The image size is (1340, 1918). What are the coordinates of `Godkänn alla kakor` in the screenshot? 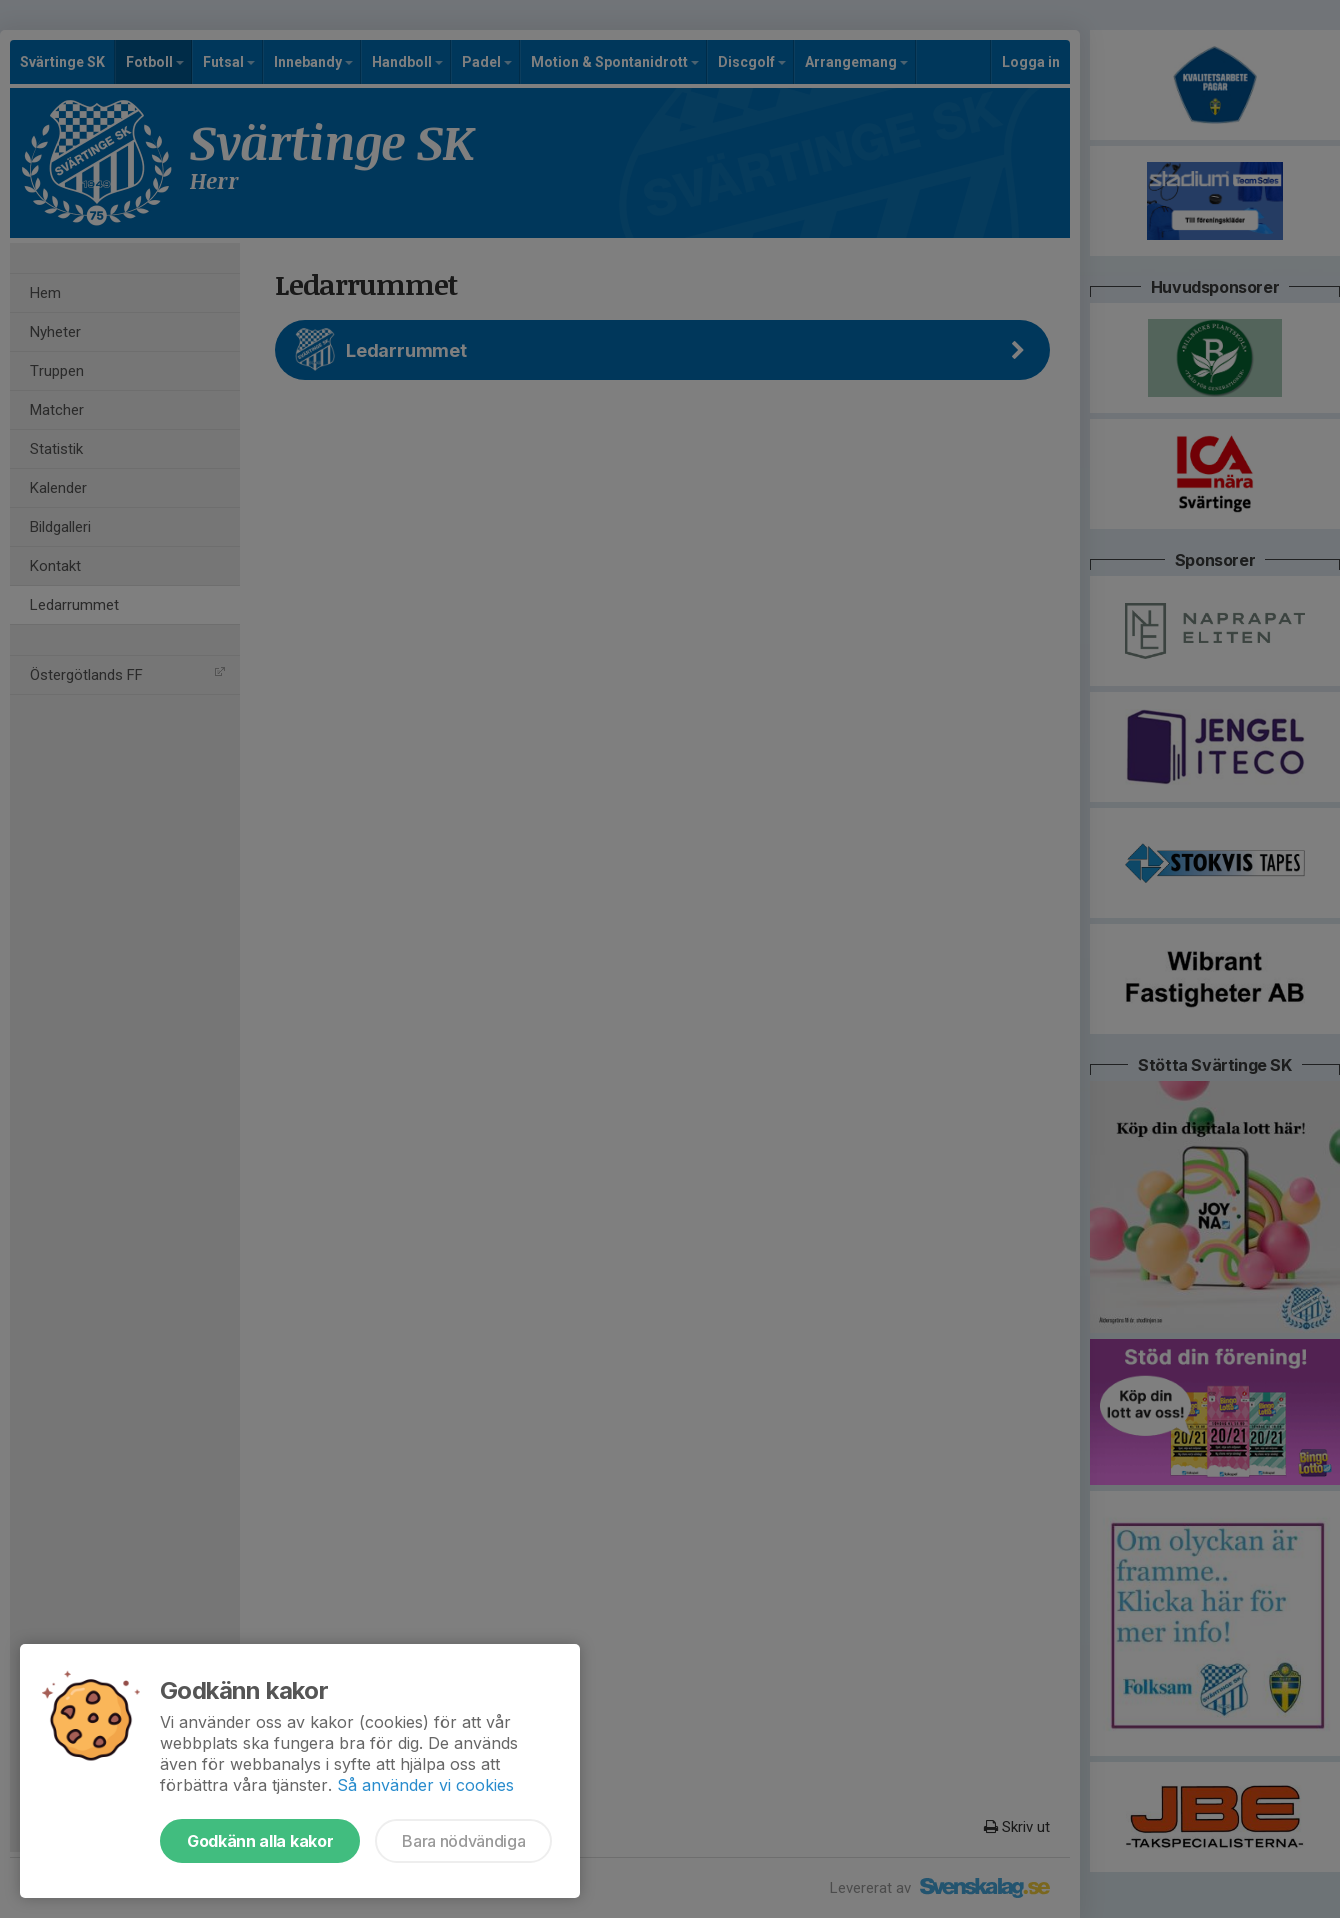 It's located at (260, 1841).